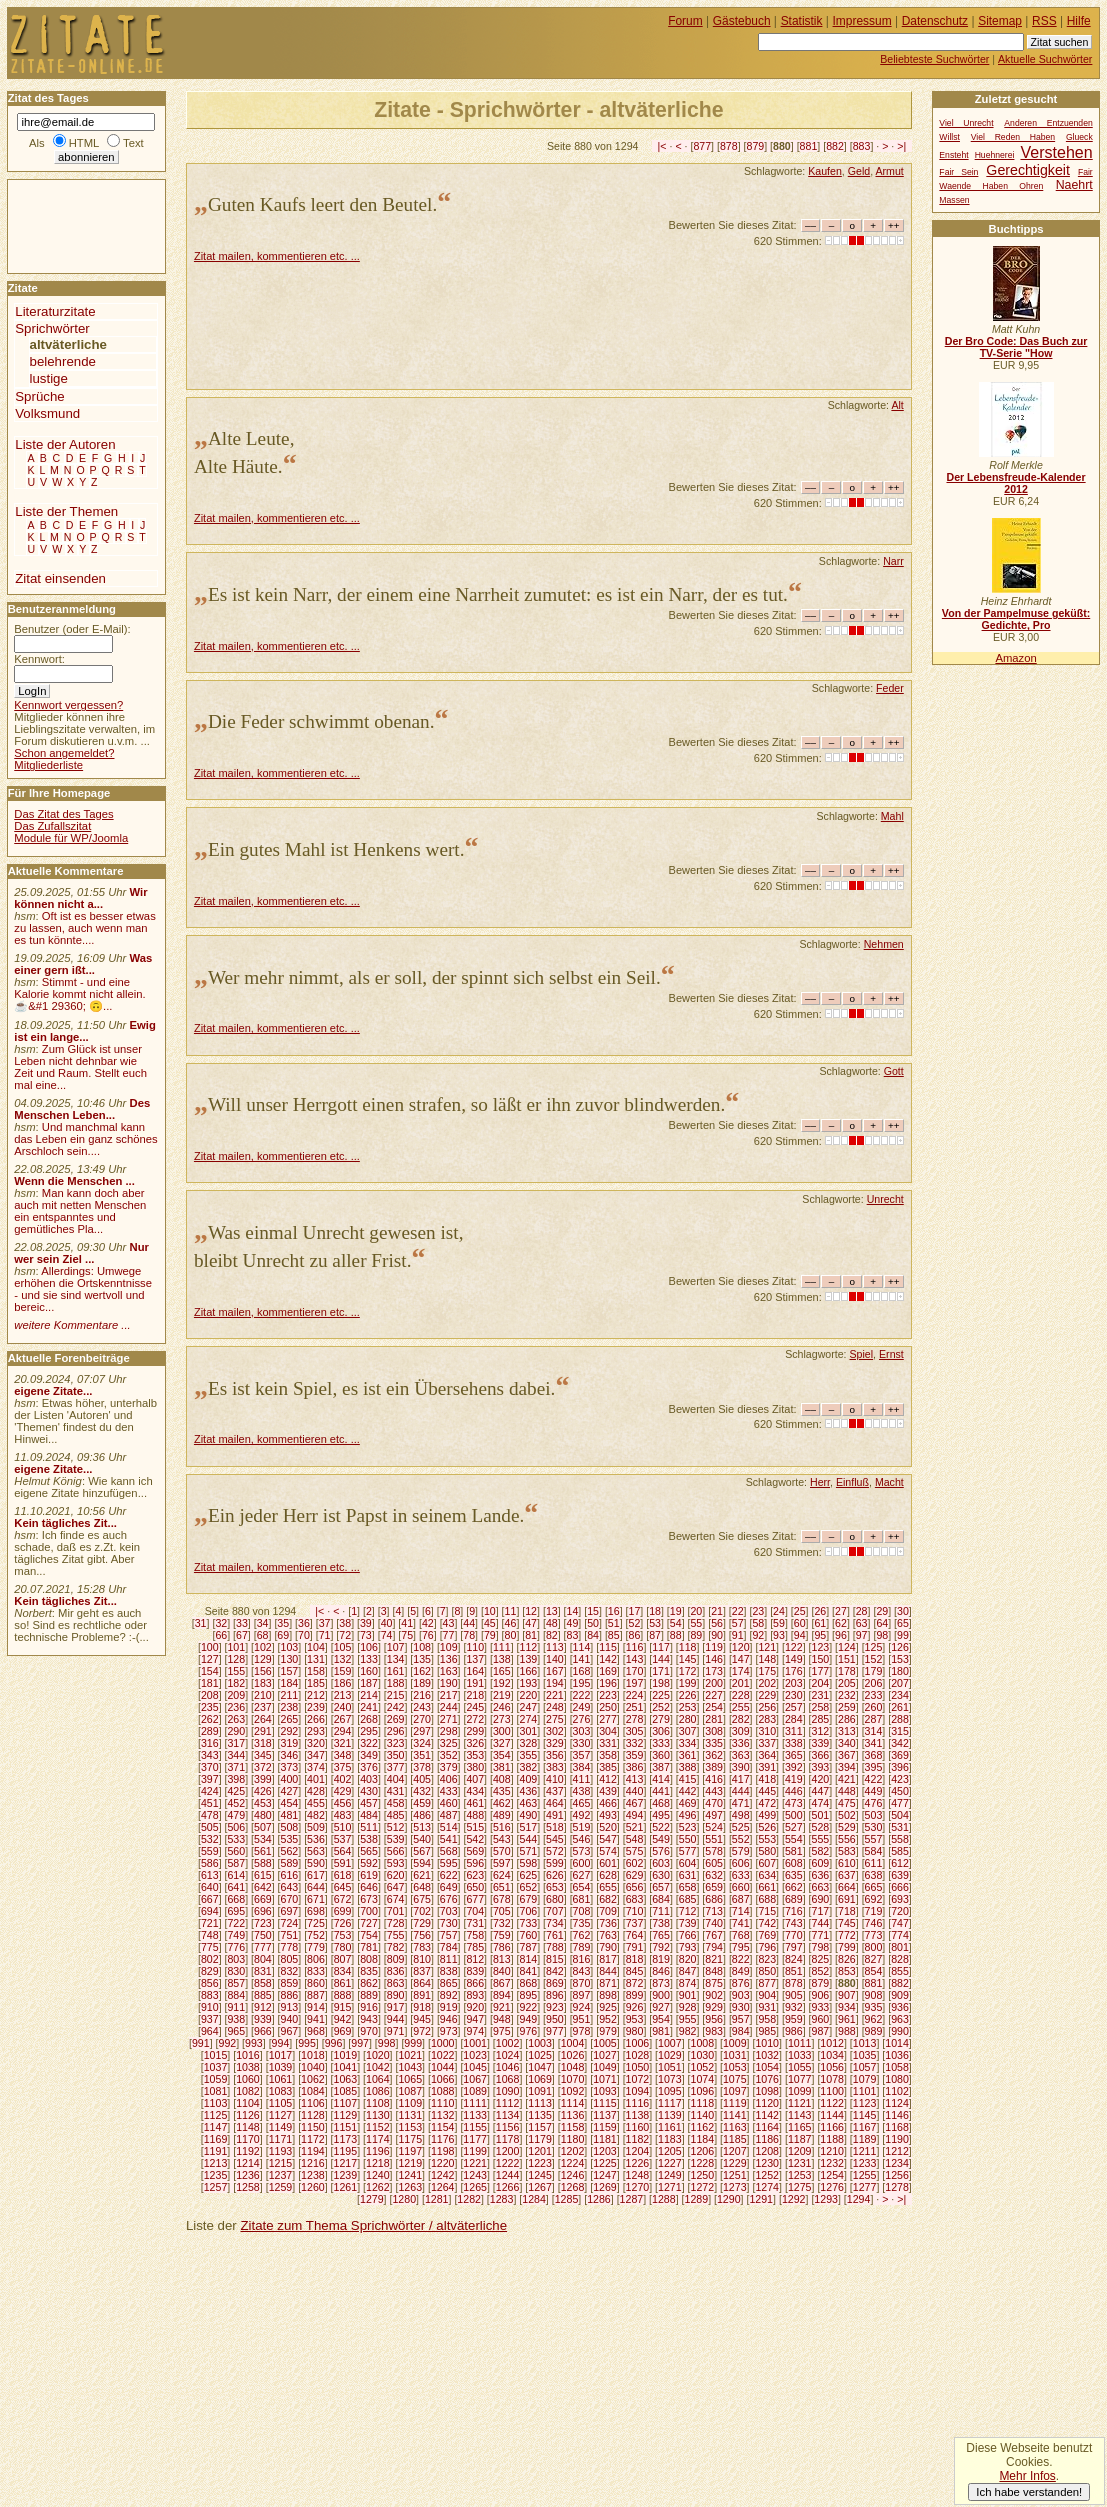  Describe the element at coordinates (821, 1827) in the screenshot. I see `528` at that location.